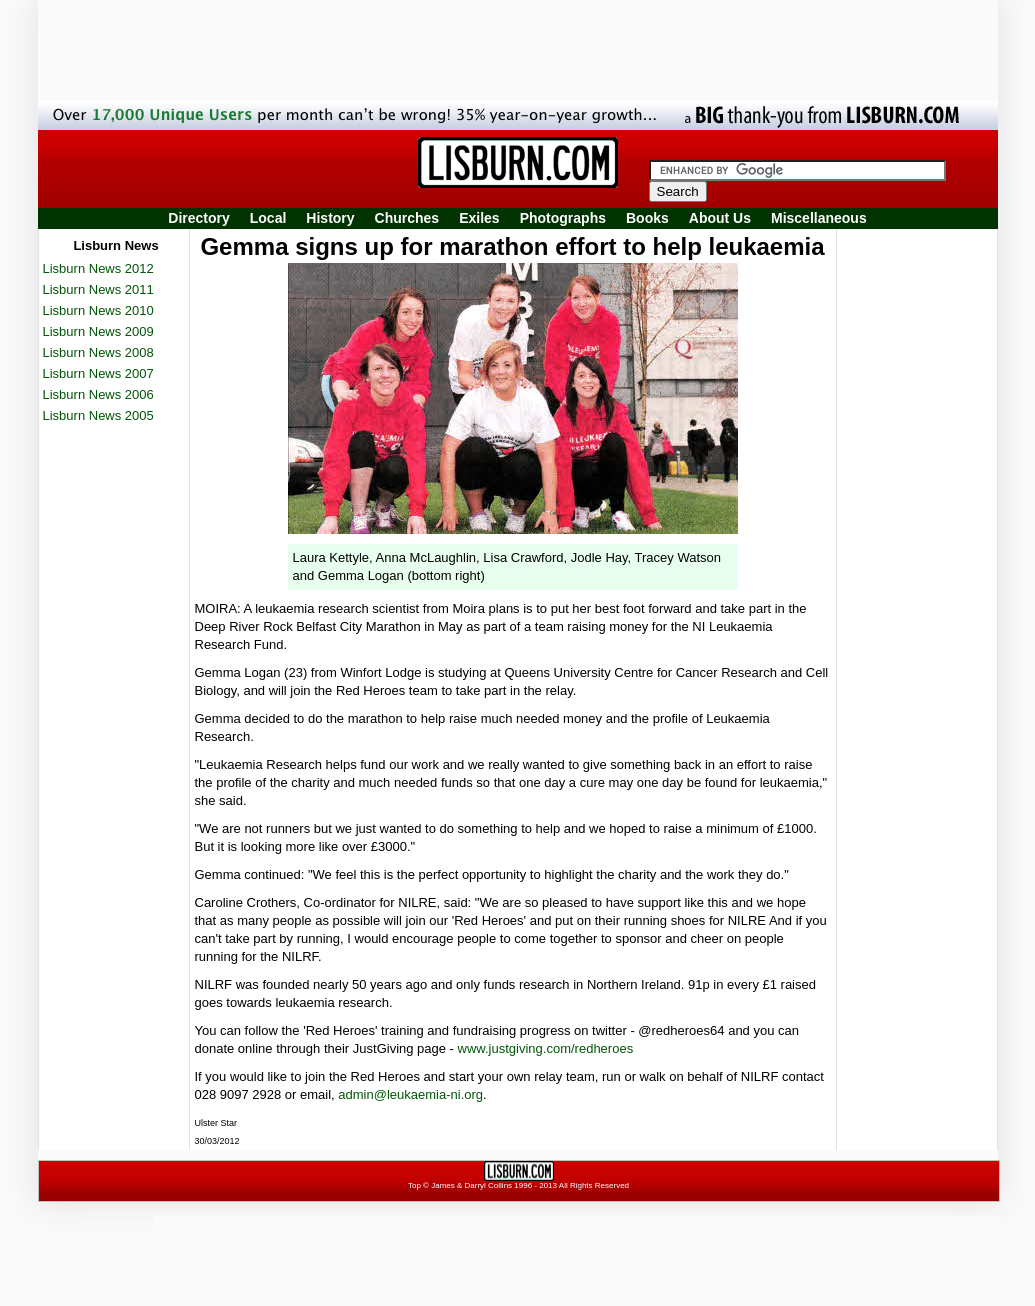 The image size is (1035, 1306). I want to click on Exiles, so click(479, 218).